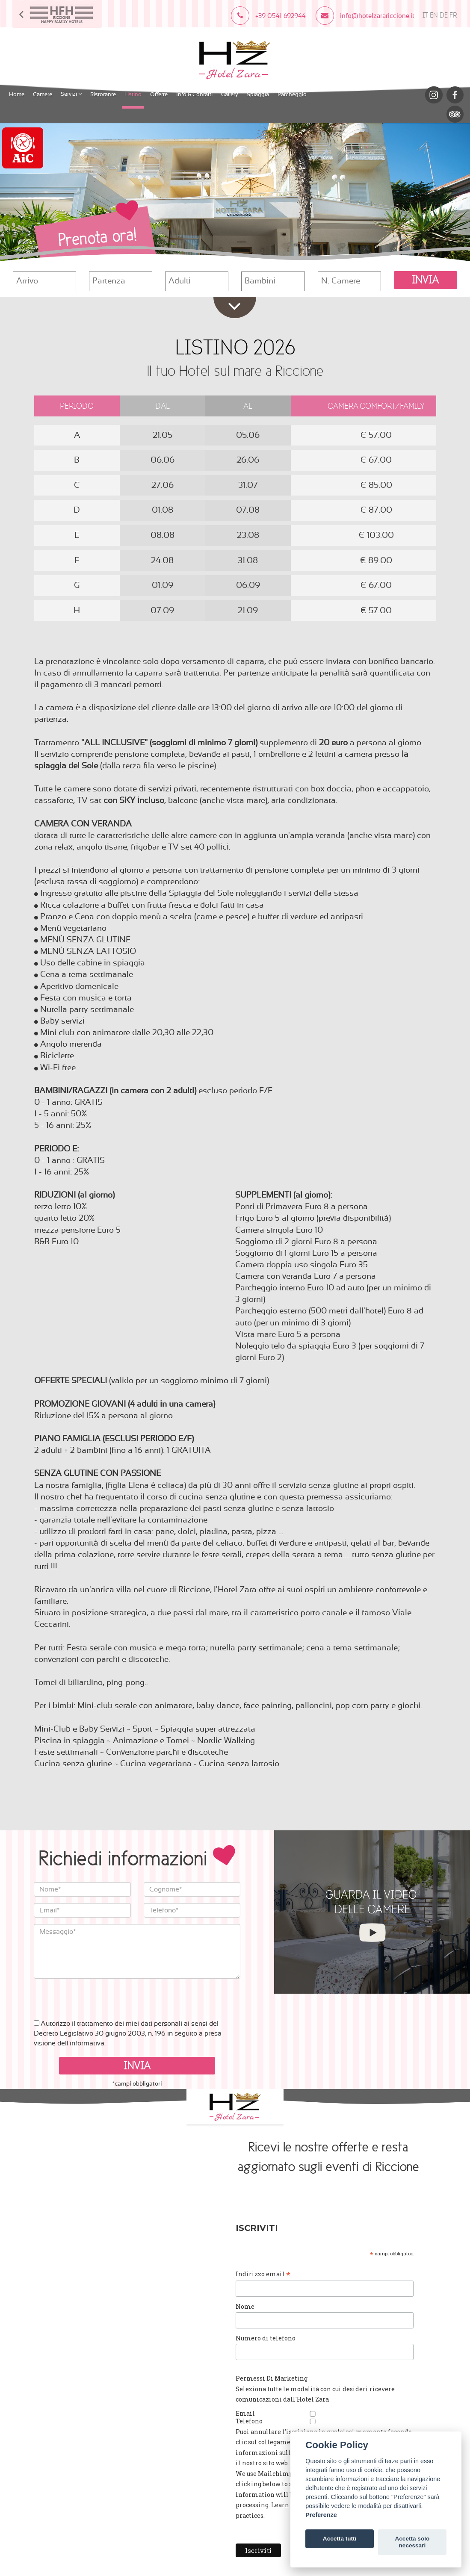 The height and width of the screenshot is (2576, 470). What do you see at coordinates (434, 15) in the screenshot?
I see `EN` at bounding box center [434, 15].